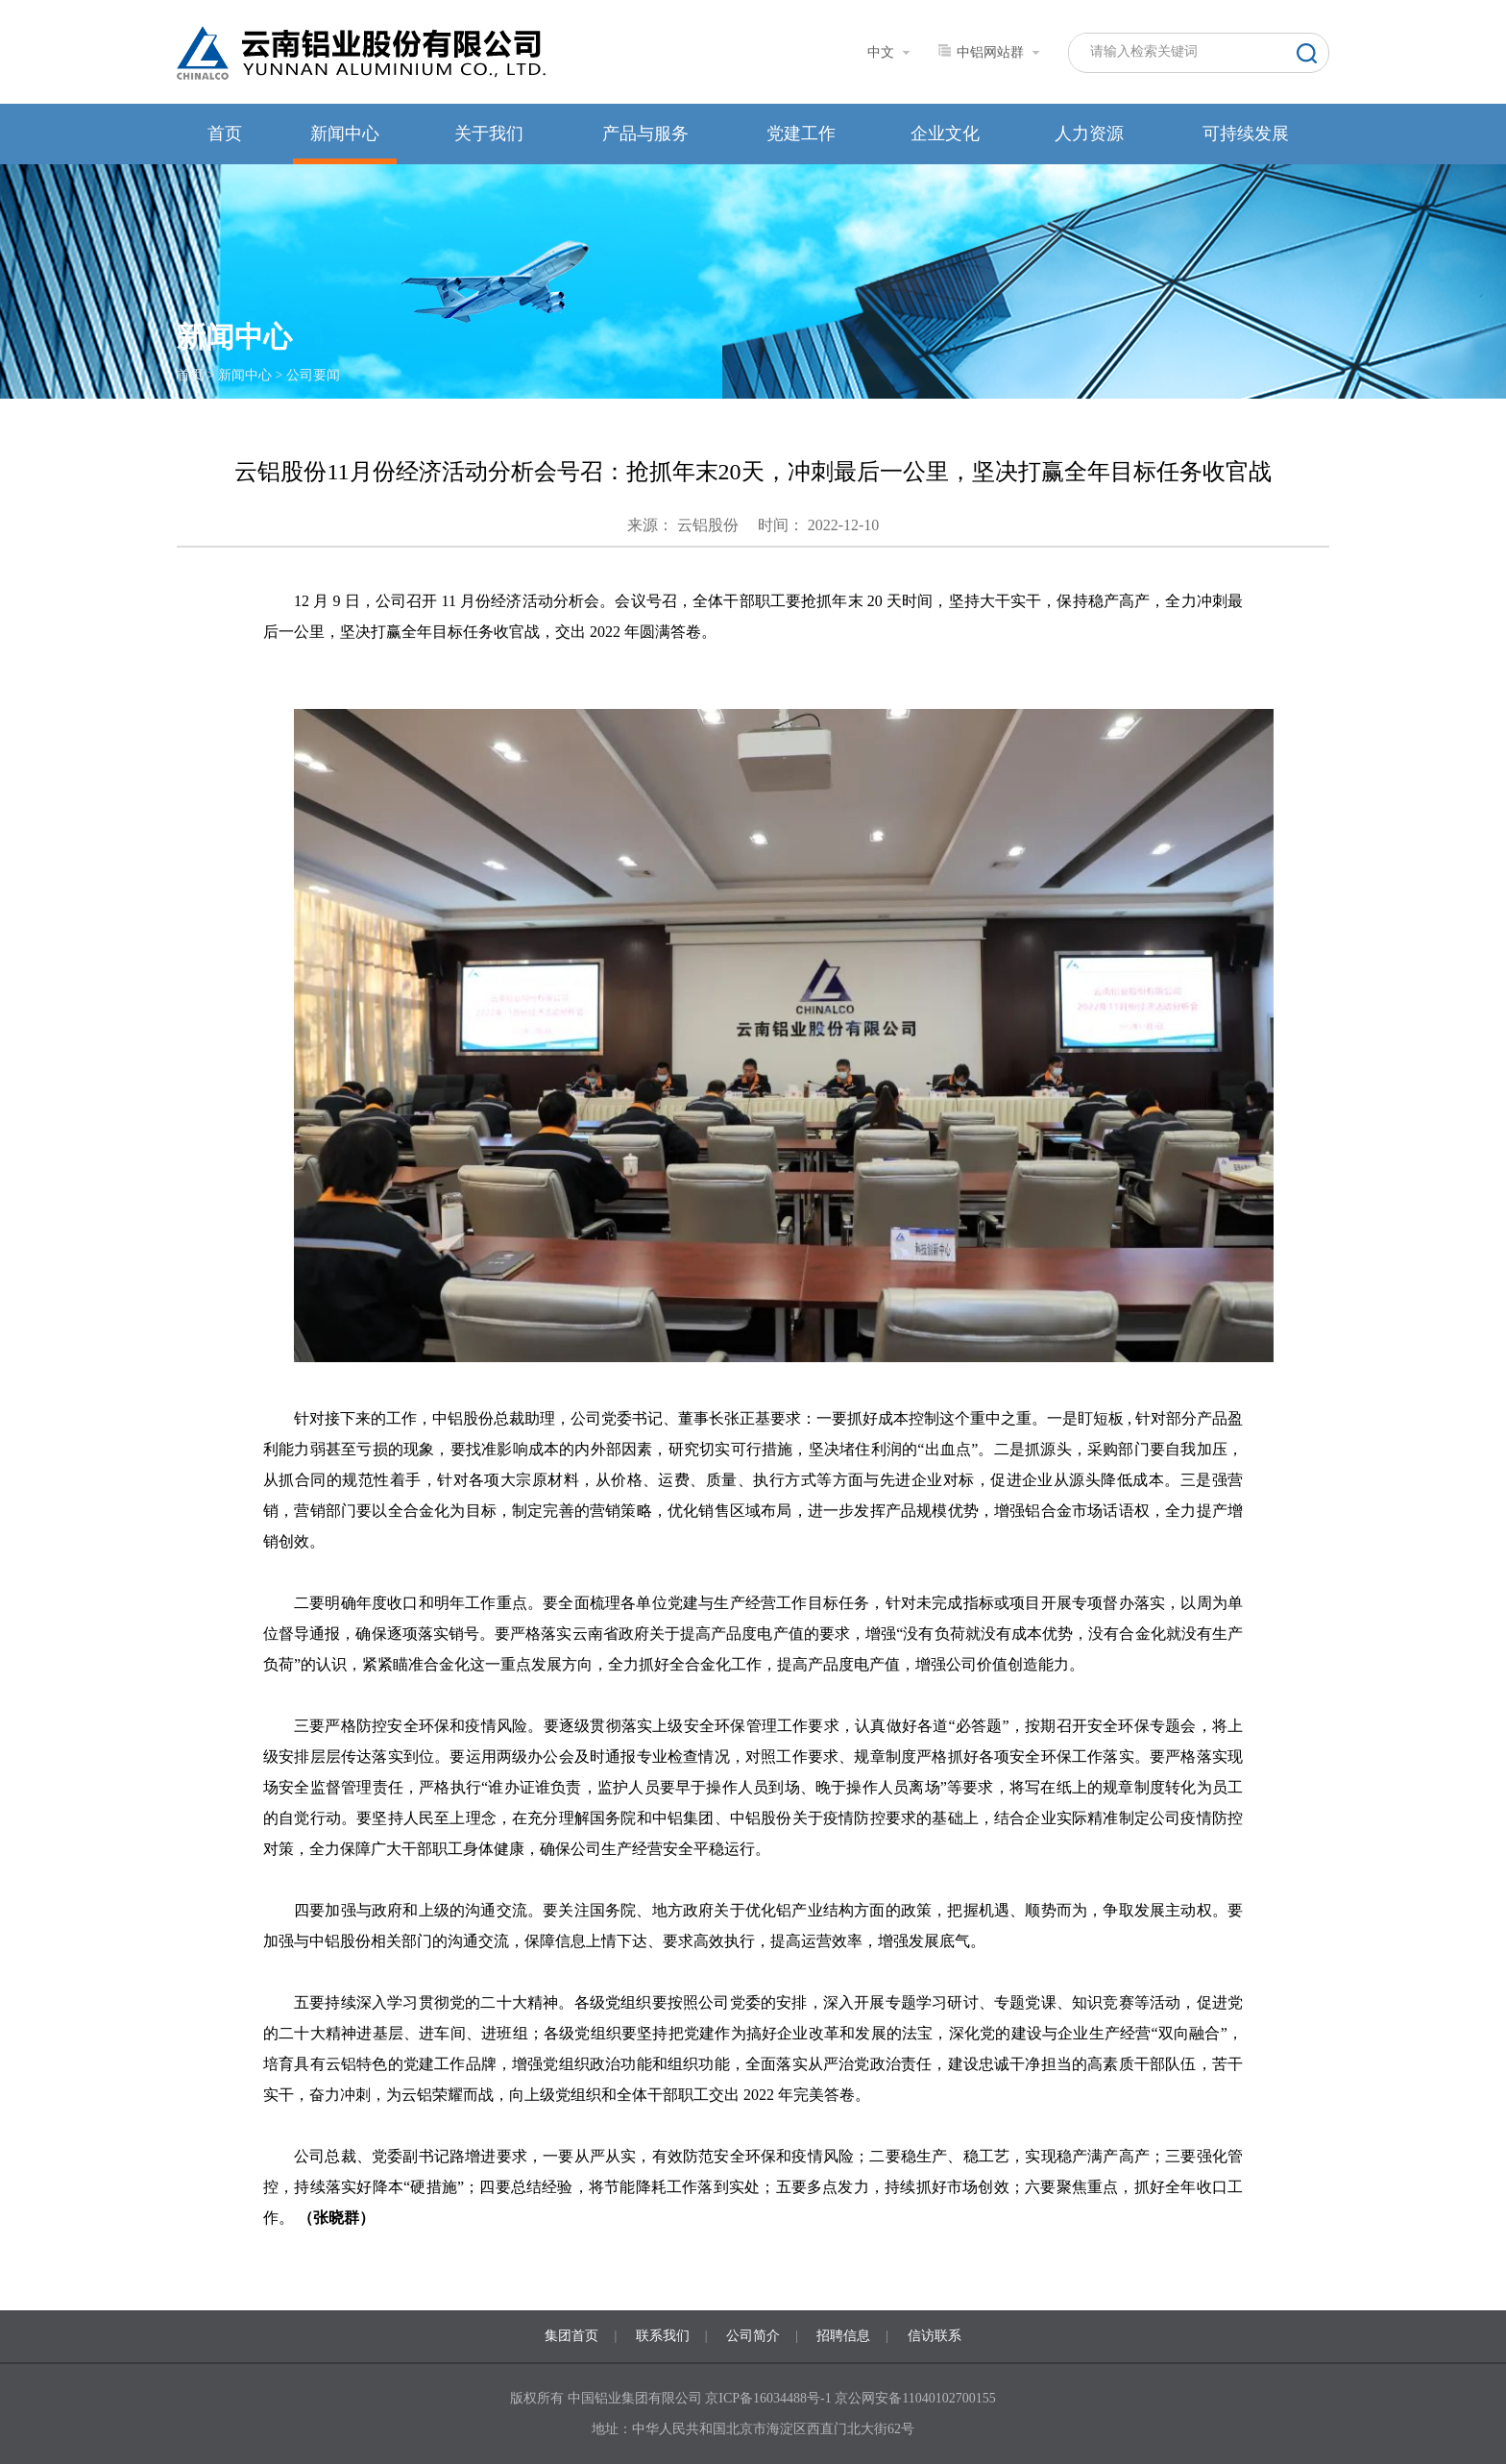  I want to click on 企业文化, so click(945, 133).